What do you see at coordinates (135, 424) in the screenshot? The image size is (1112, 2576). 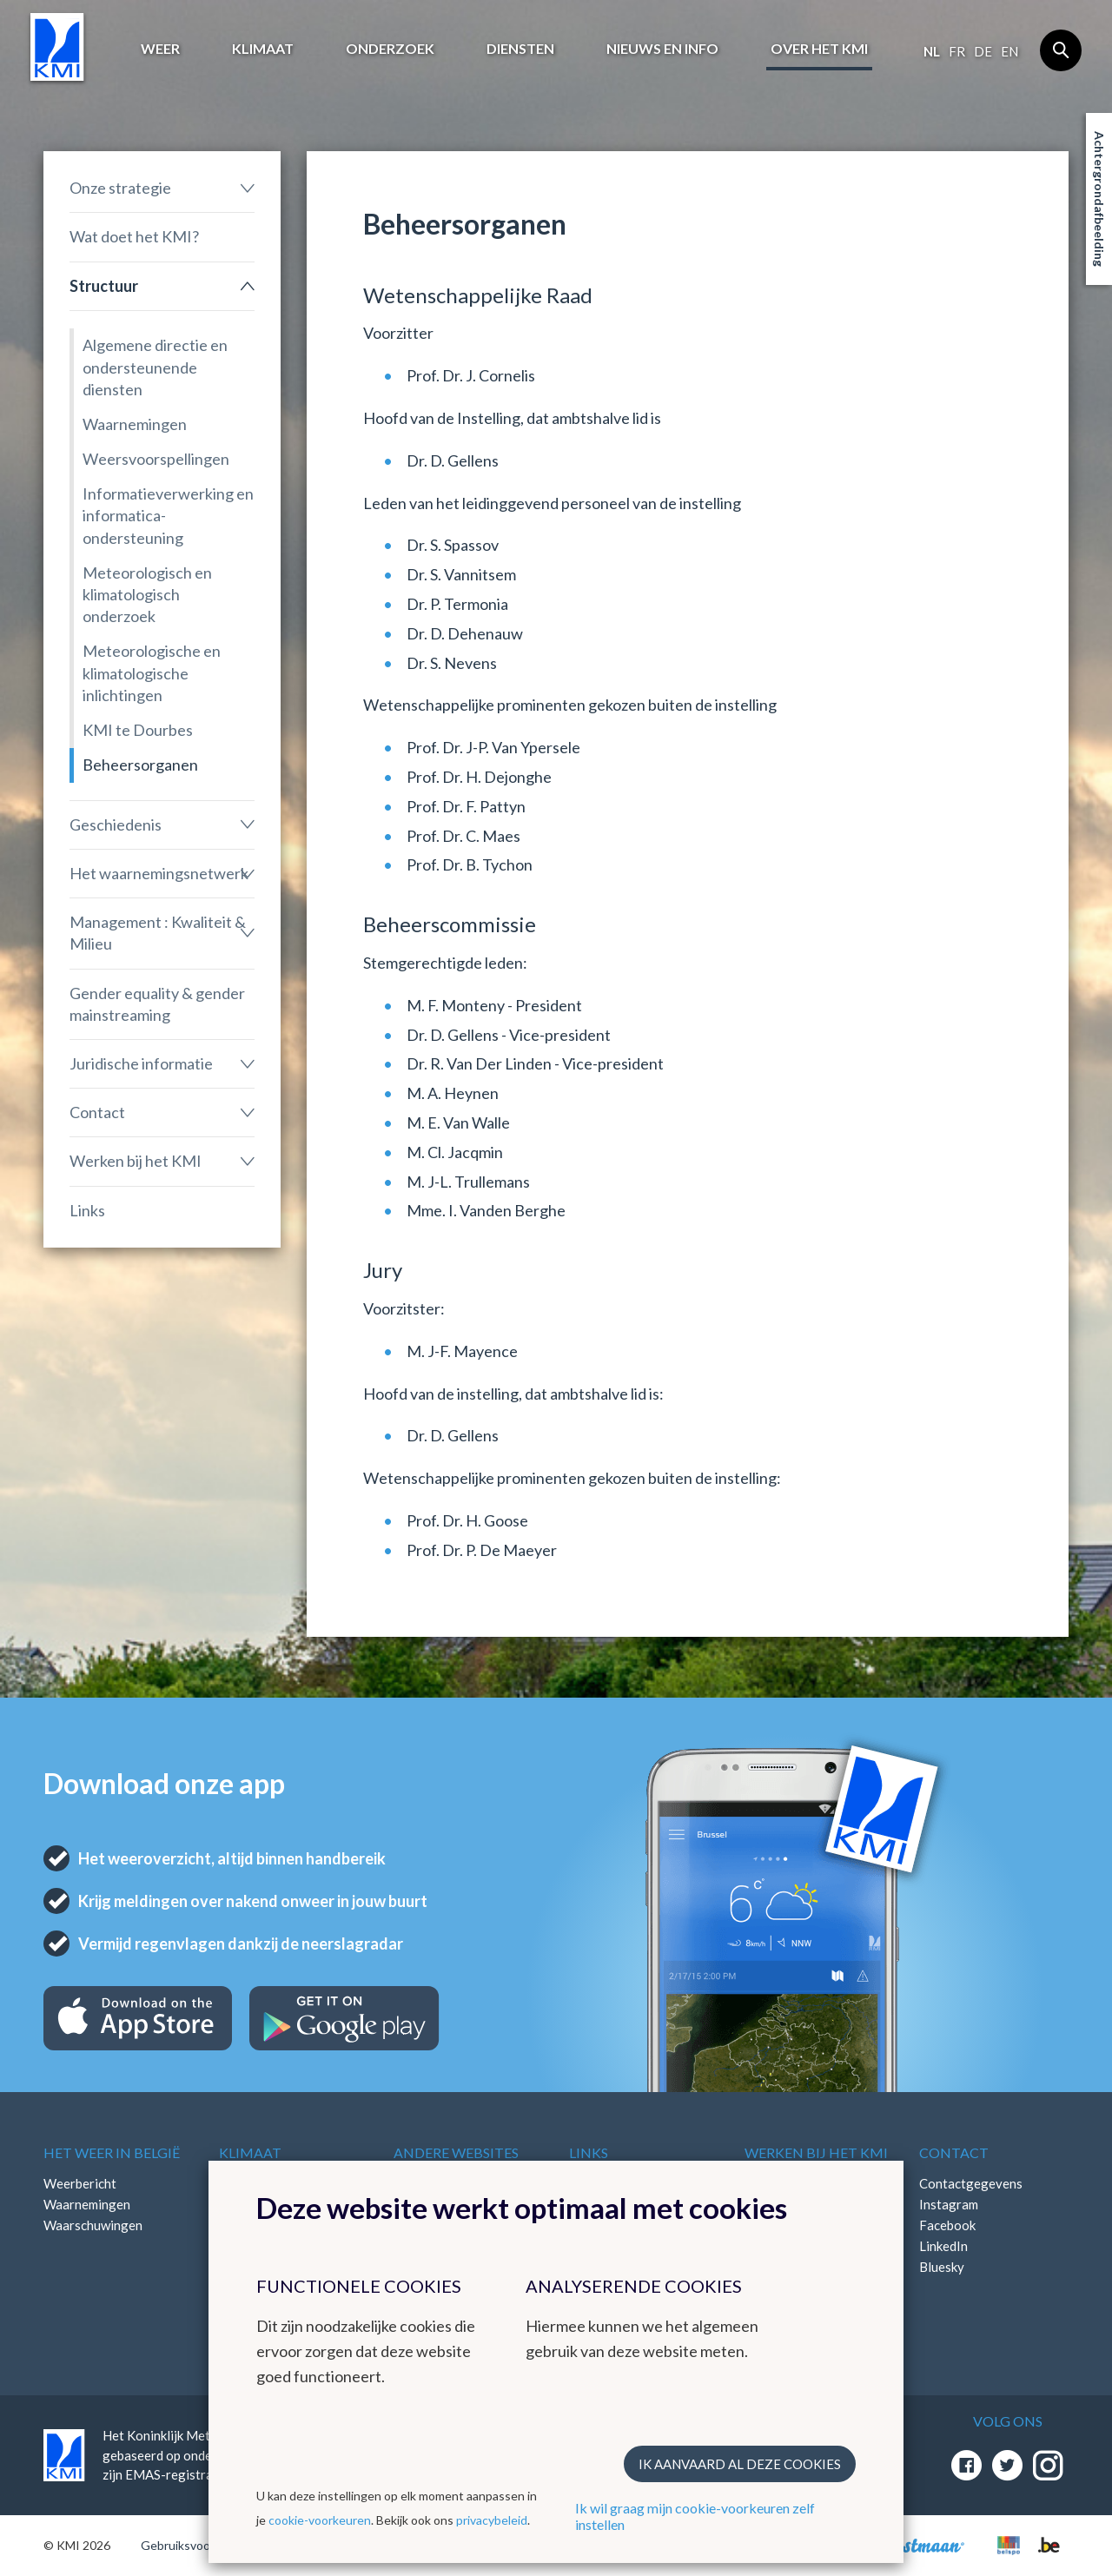 I see `Waarnemingen` at bounding box center [135, 424].